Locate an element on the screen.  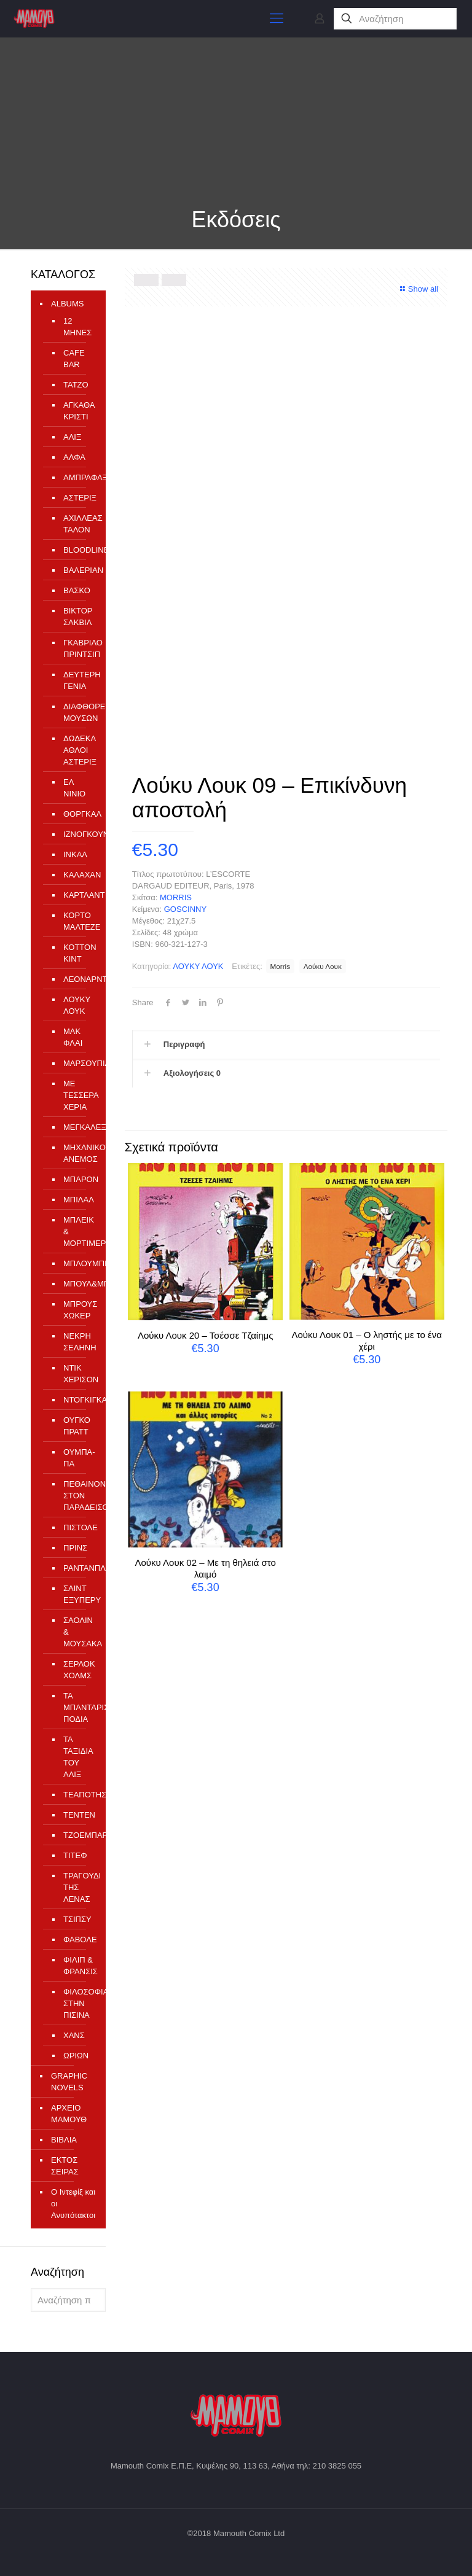
ΣΕΡΛΟΚ ΧΟΛΜΣ is located at coordinates (78, 1669).